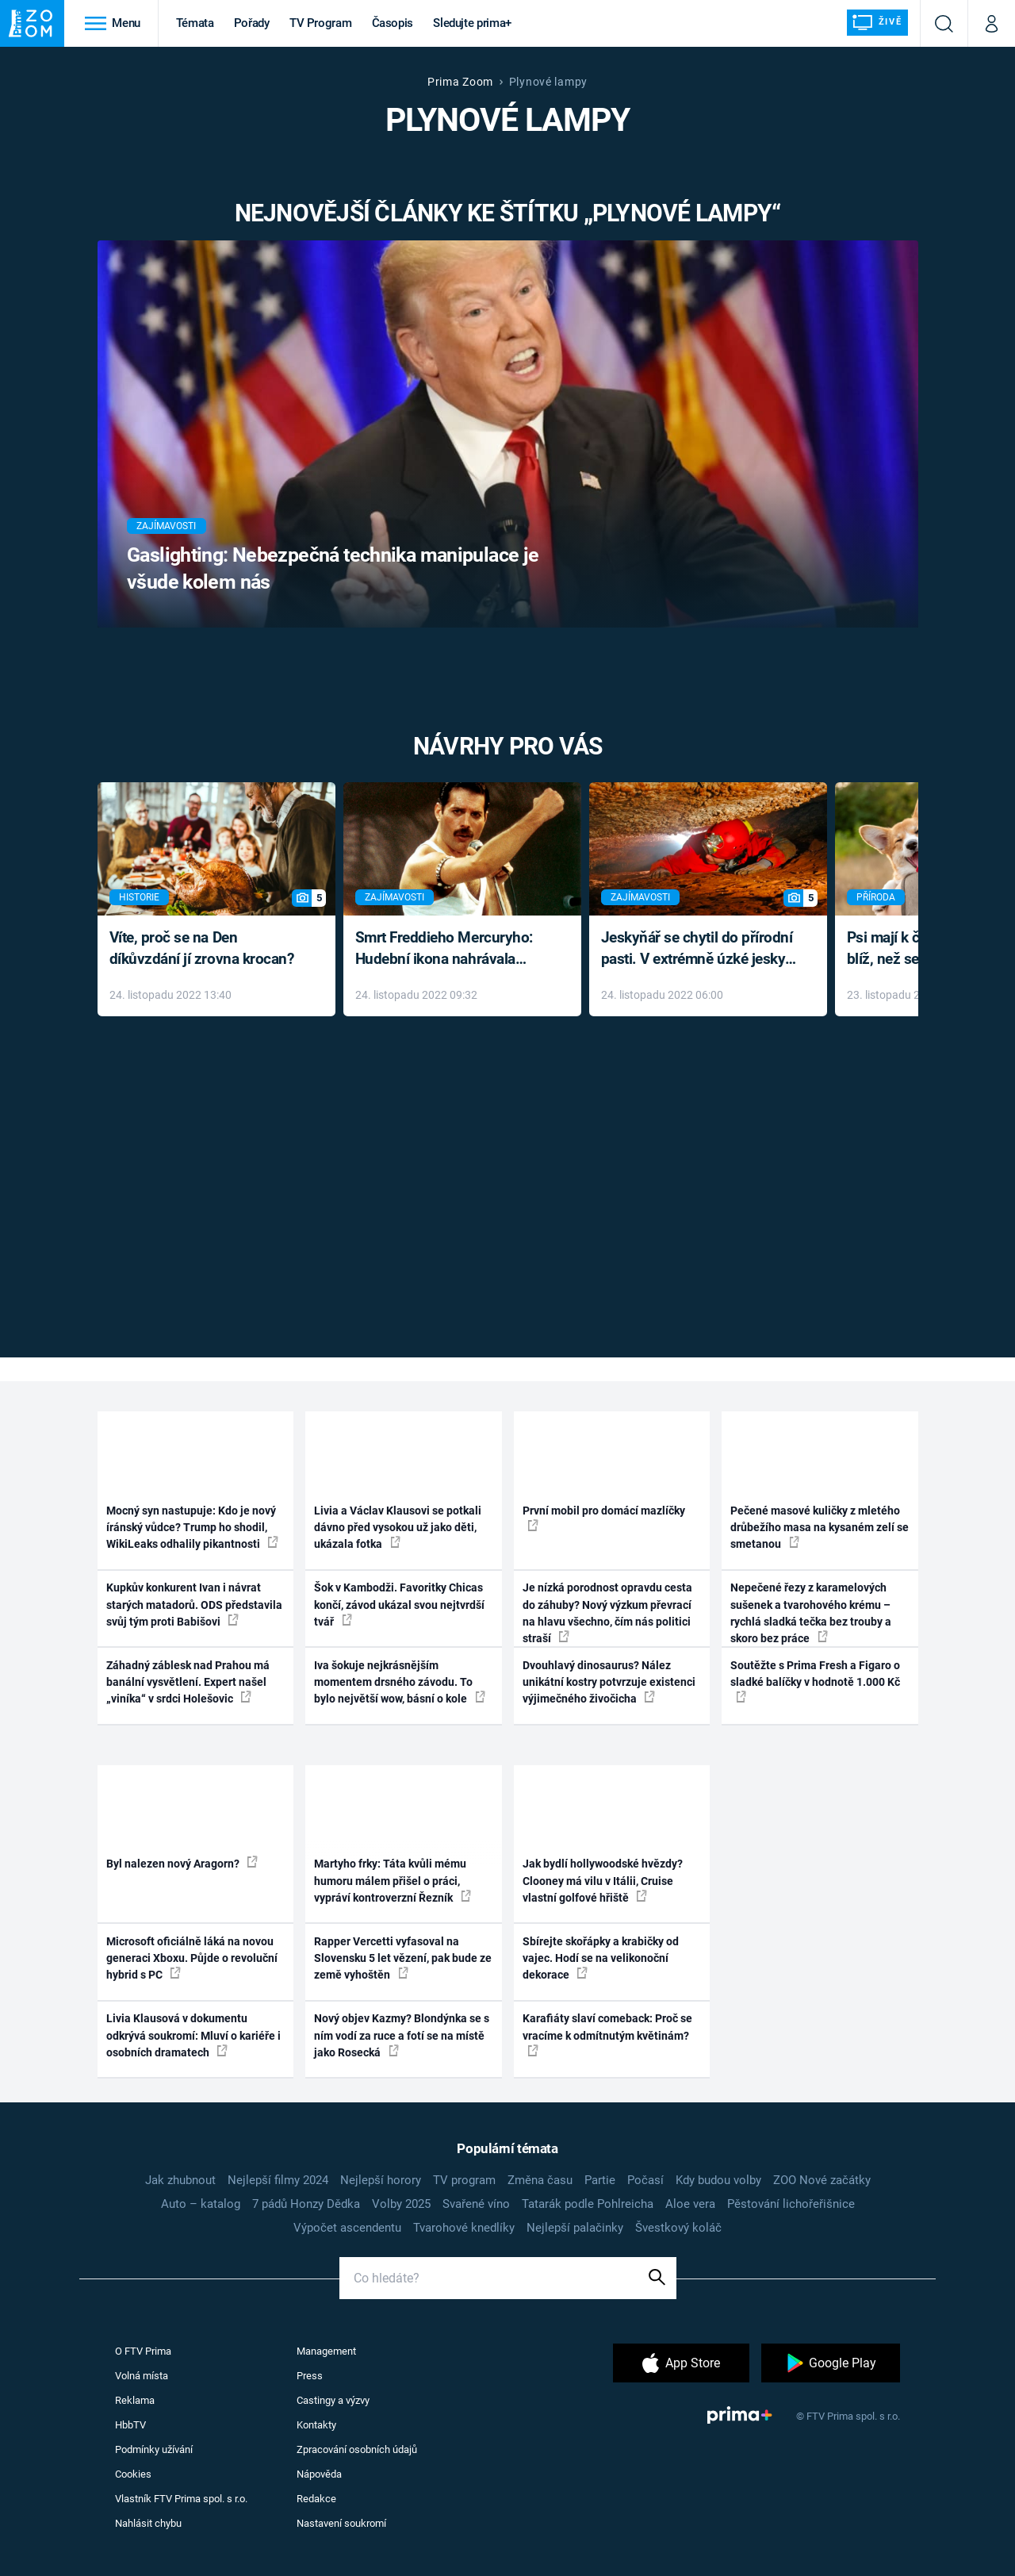  What do you see at coordinates (180, 2180) in the screenshot?
I see `Jak zhubnout` at bounding box center [180, 2180].